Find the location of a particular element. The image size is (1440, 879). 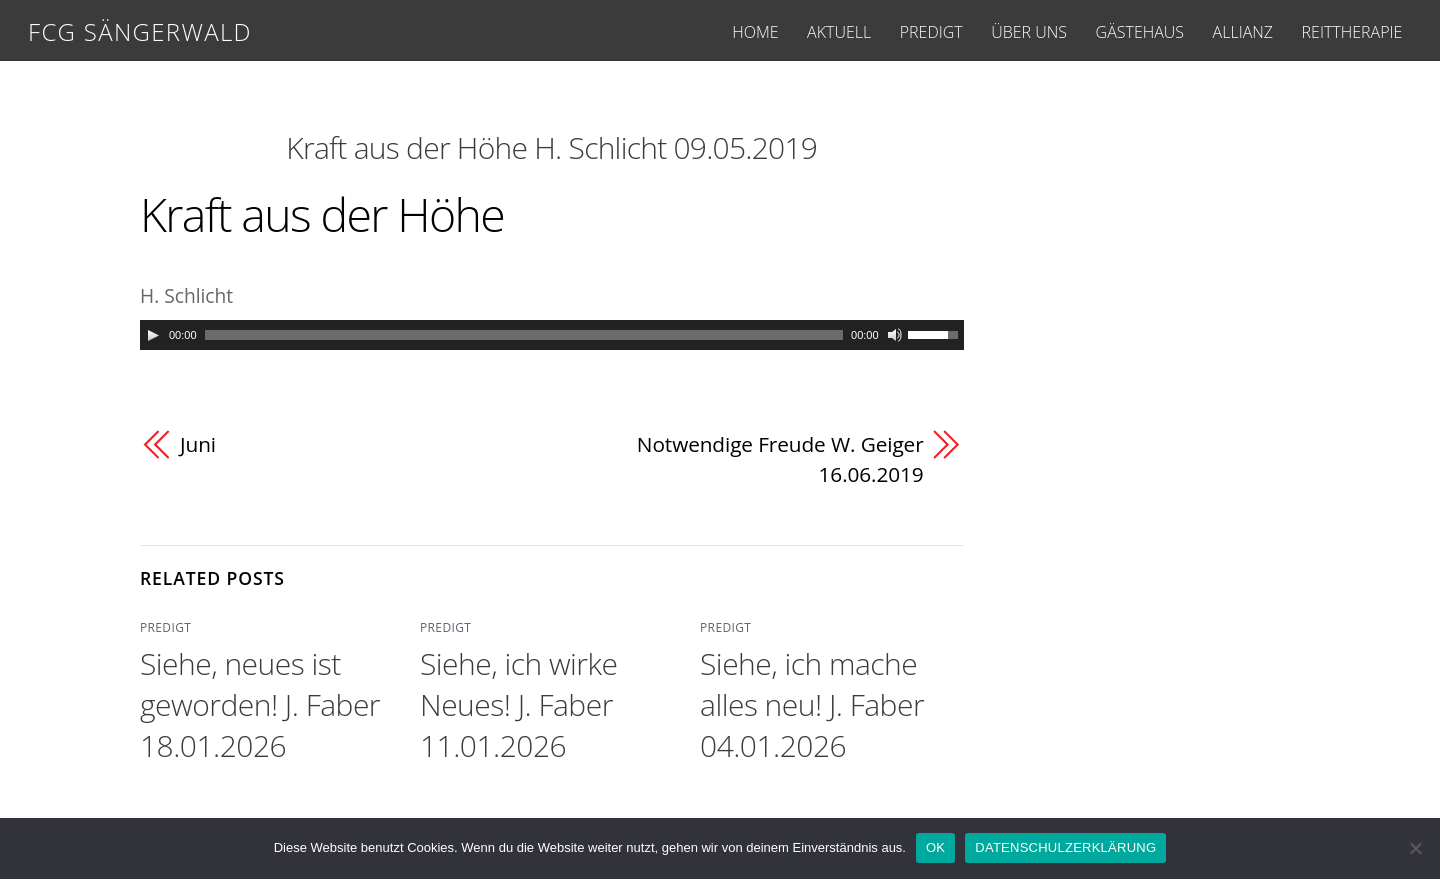

[Mute] is located at coordinates (895, 335).